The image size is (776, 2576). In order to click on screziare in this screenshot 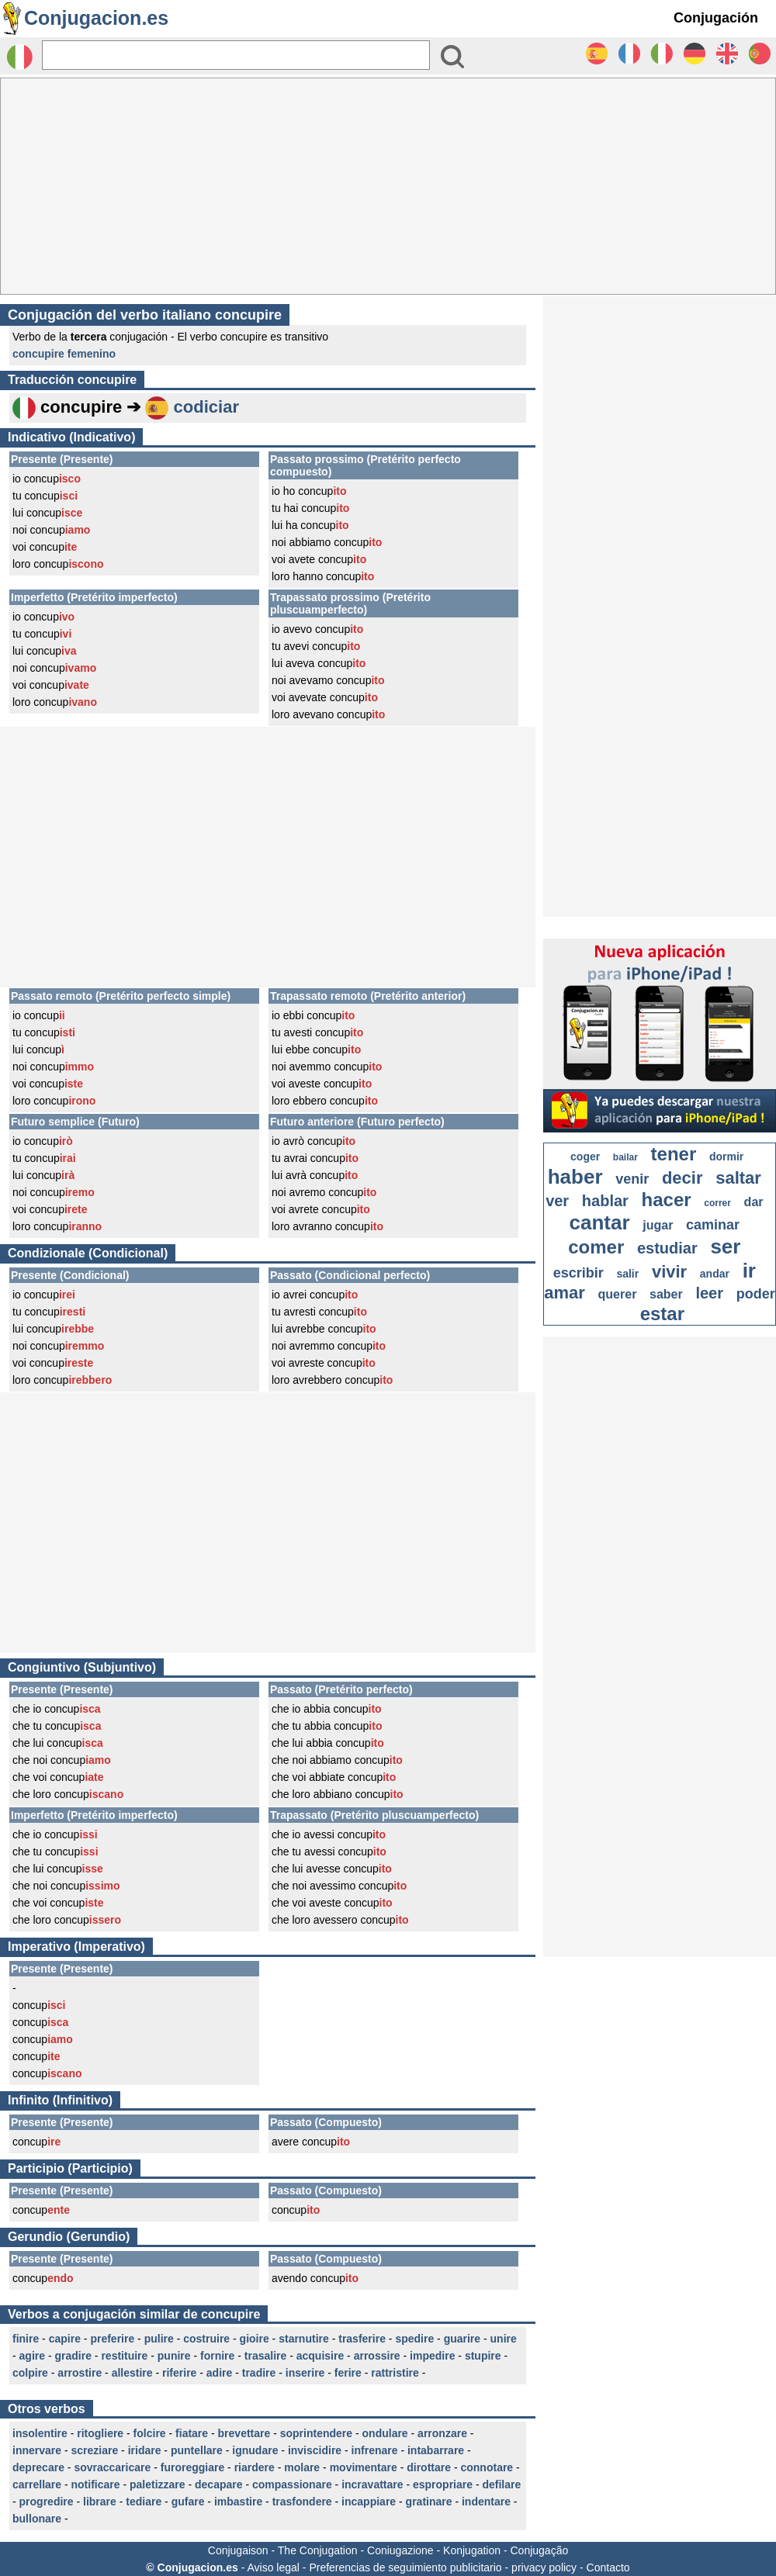, I will do `click(95, 2450)`.